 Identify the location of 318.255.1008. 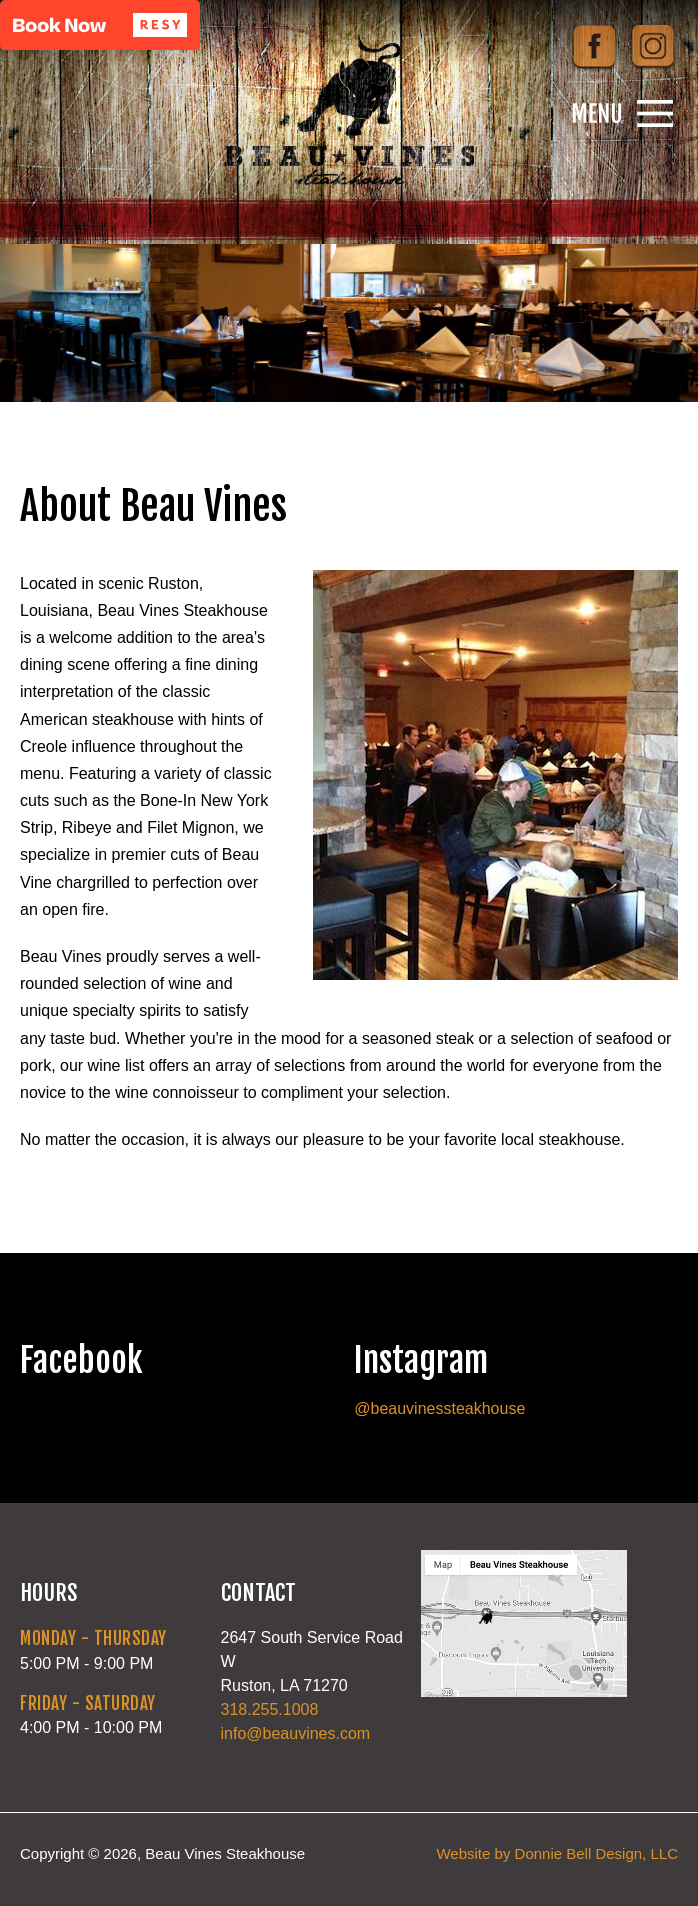
(270, 1709).